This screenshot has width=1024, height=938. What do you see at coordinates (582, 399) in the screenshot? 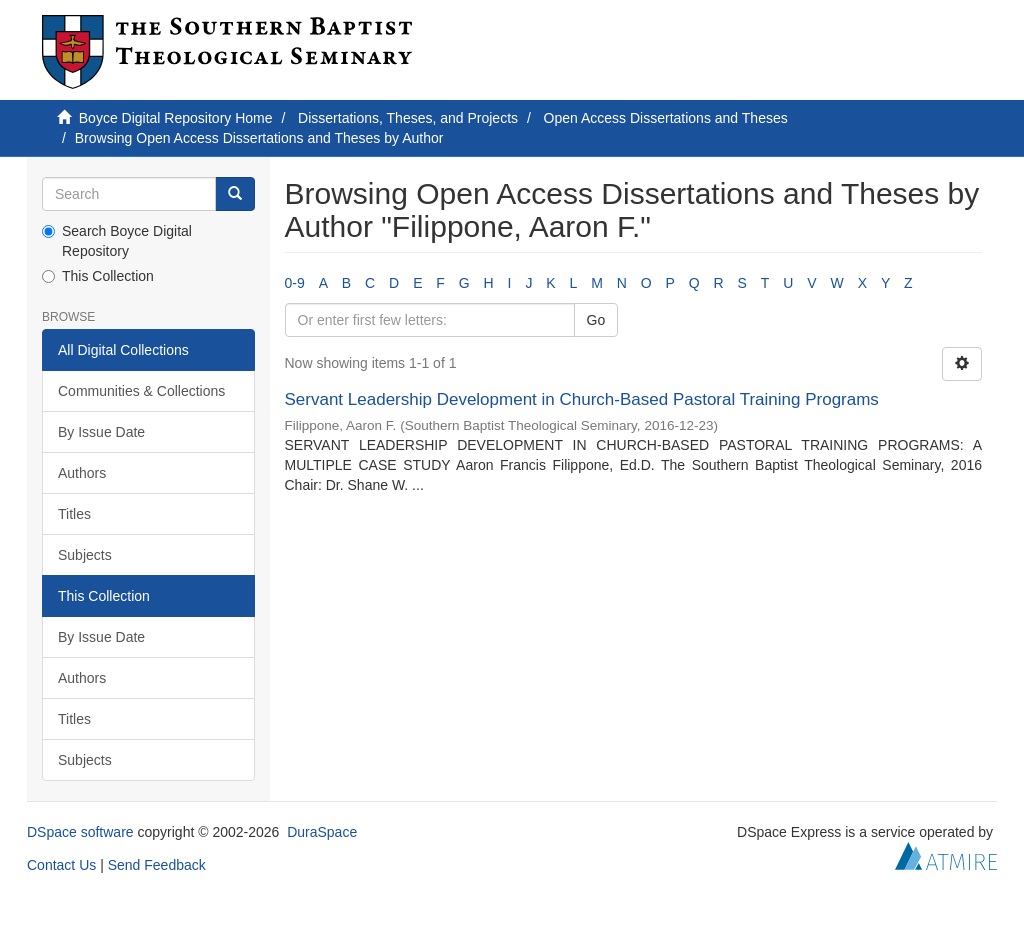
I see `Servant Leadership Development in Church-Based Pastoral Training Programs` at bounding box center [582, 399].